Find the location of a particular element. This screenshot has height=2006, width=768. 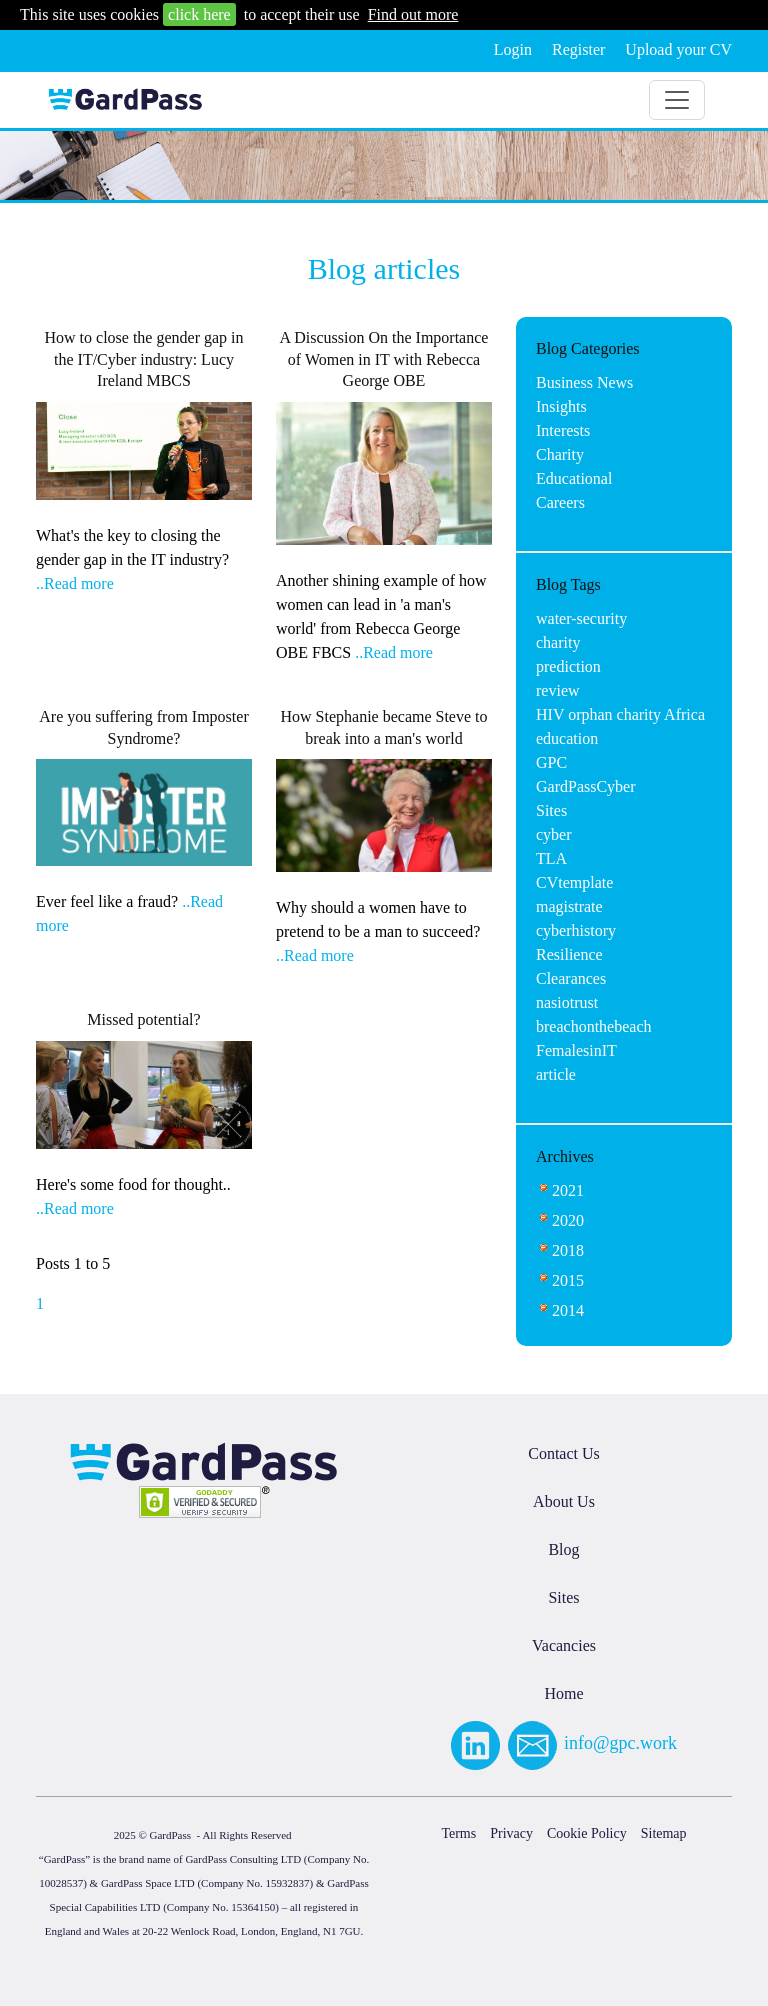

nasiotrust is located at coordinates (567, 1002).